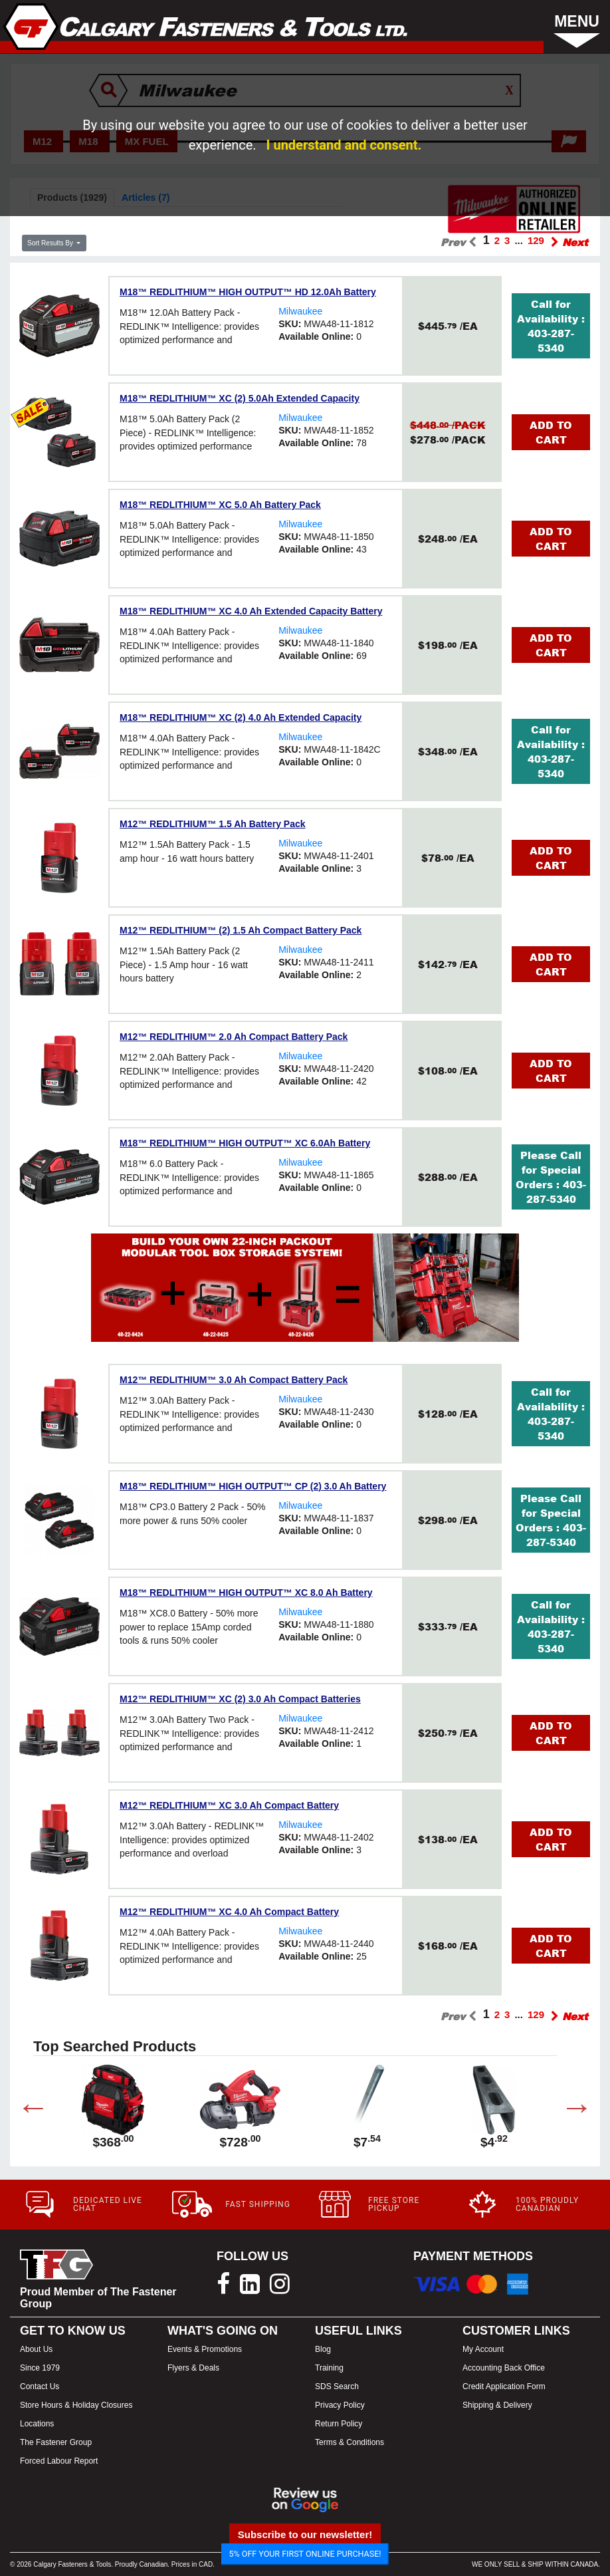 The image size is (610, 2576). Describe the element at coordinates (229, 1805) in the screenshot. I see `M12™ REDLITHIUM™ XC 3.0 Ah Compact Battery` at that location.